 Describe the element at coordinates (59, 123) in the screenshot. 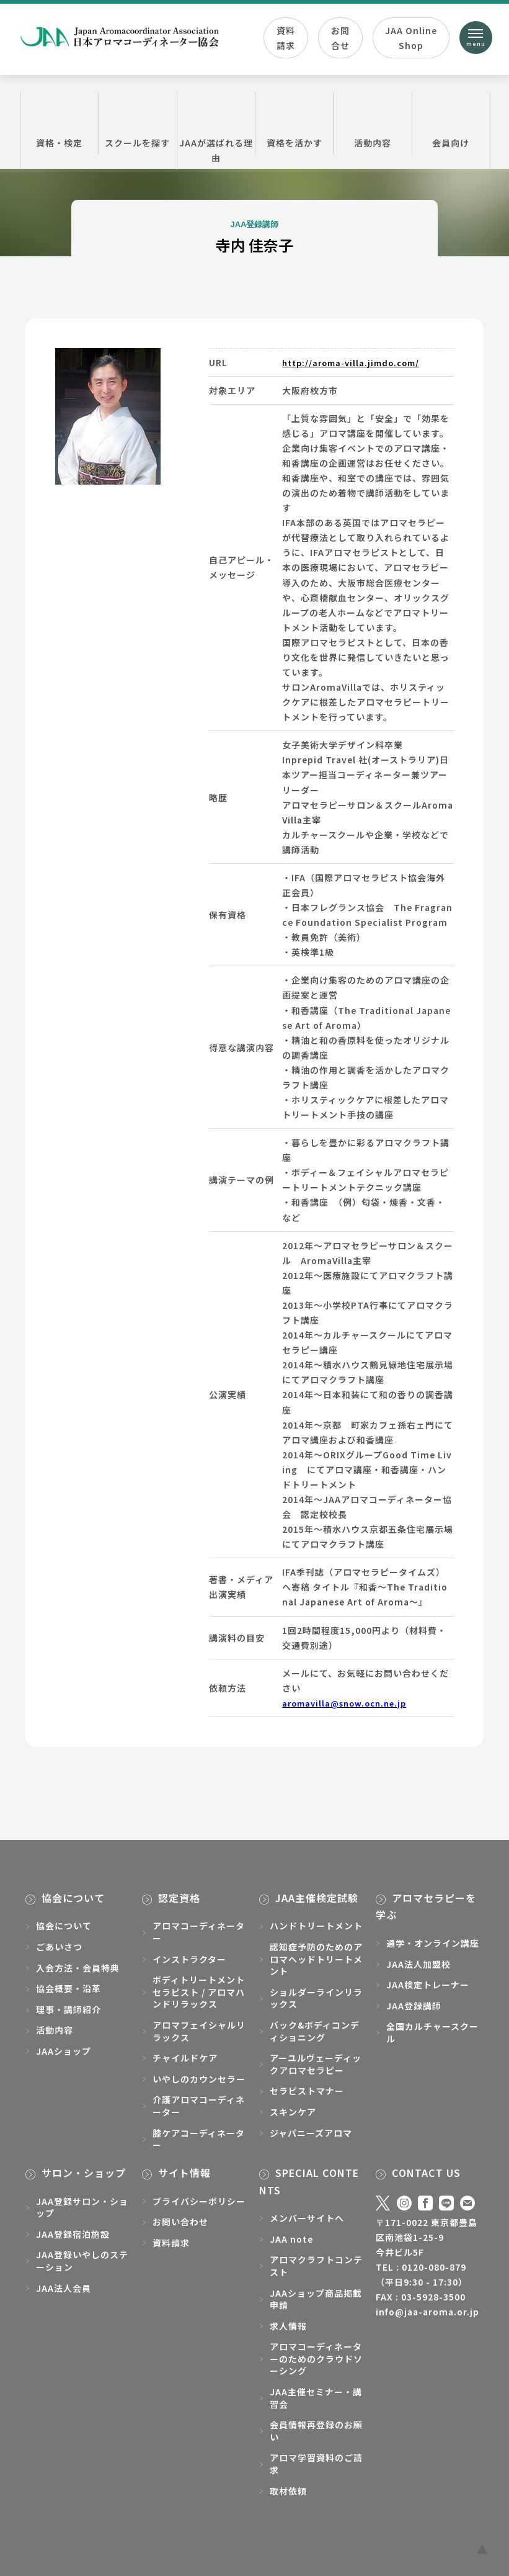

I see `資格・検定` at that location.